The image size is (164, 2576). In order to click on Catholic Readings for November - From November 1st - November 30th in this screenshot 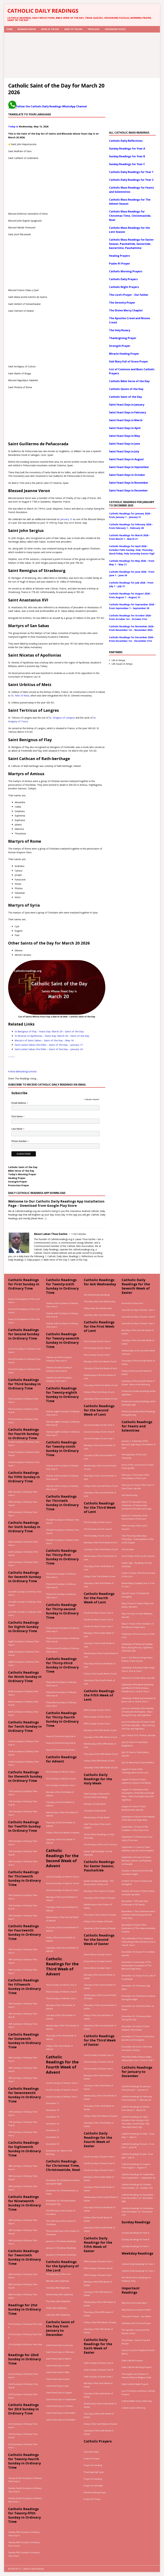, I will do `click(138, 2198)`.